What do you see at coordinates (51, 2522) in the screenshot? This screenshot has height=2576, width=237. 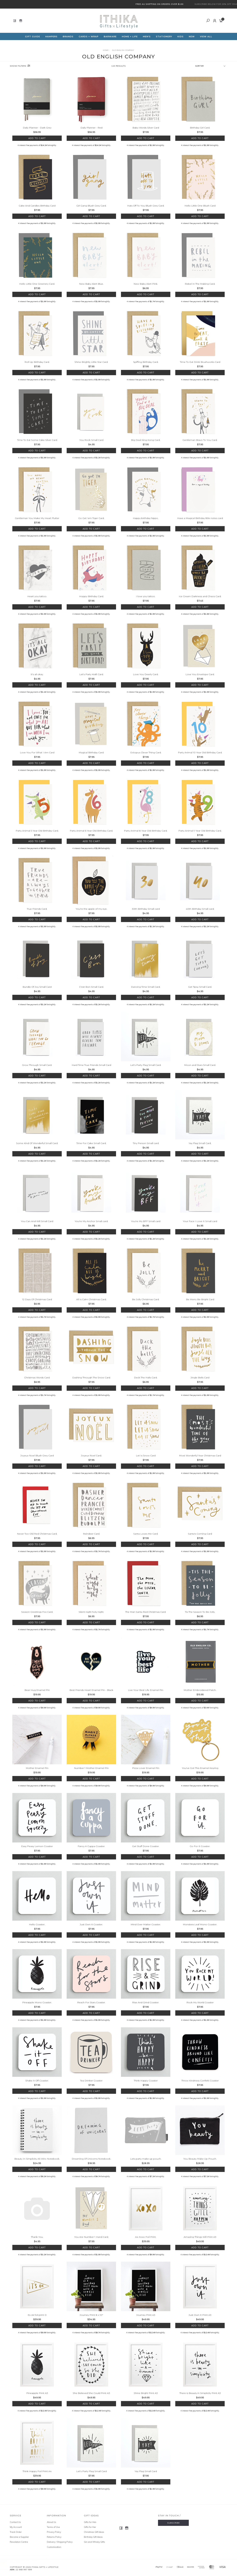 I see `About Us` at bounding box center [51, 2522].